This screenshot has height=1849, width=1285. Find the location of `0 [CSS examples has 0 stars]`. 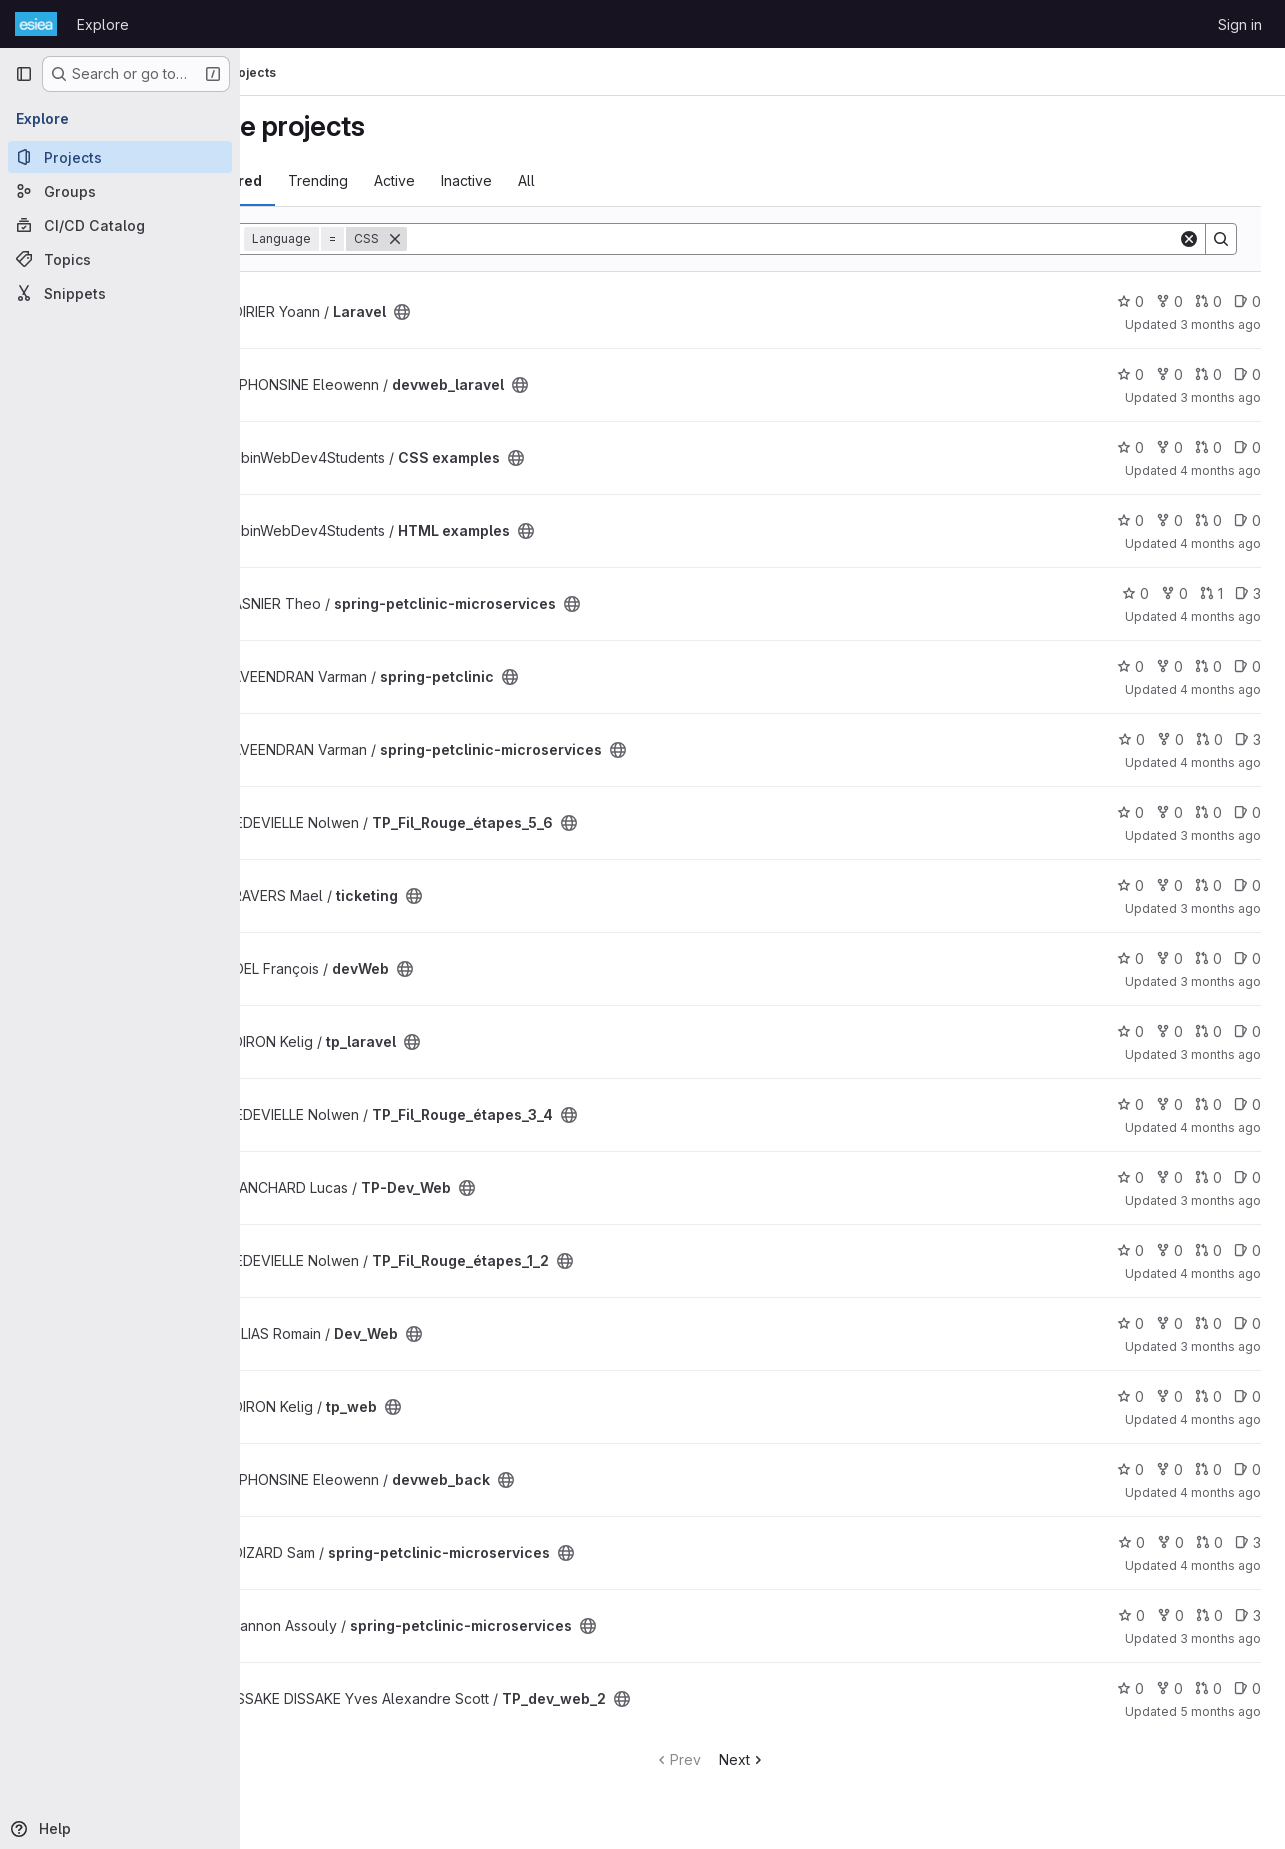

0 [CSS examples has 0 stars] is located at coordinates (1130, 447).